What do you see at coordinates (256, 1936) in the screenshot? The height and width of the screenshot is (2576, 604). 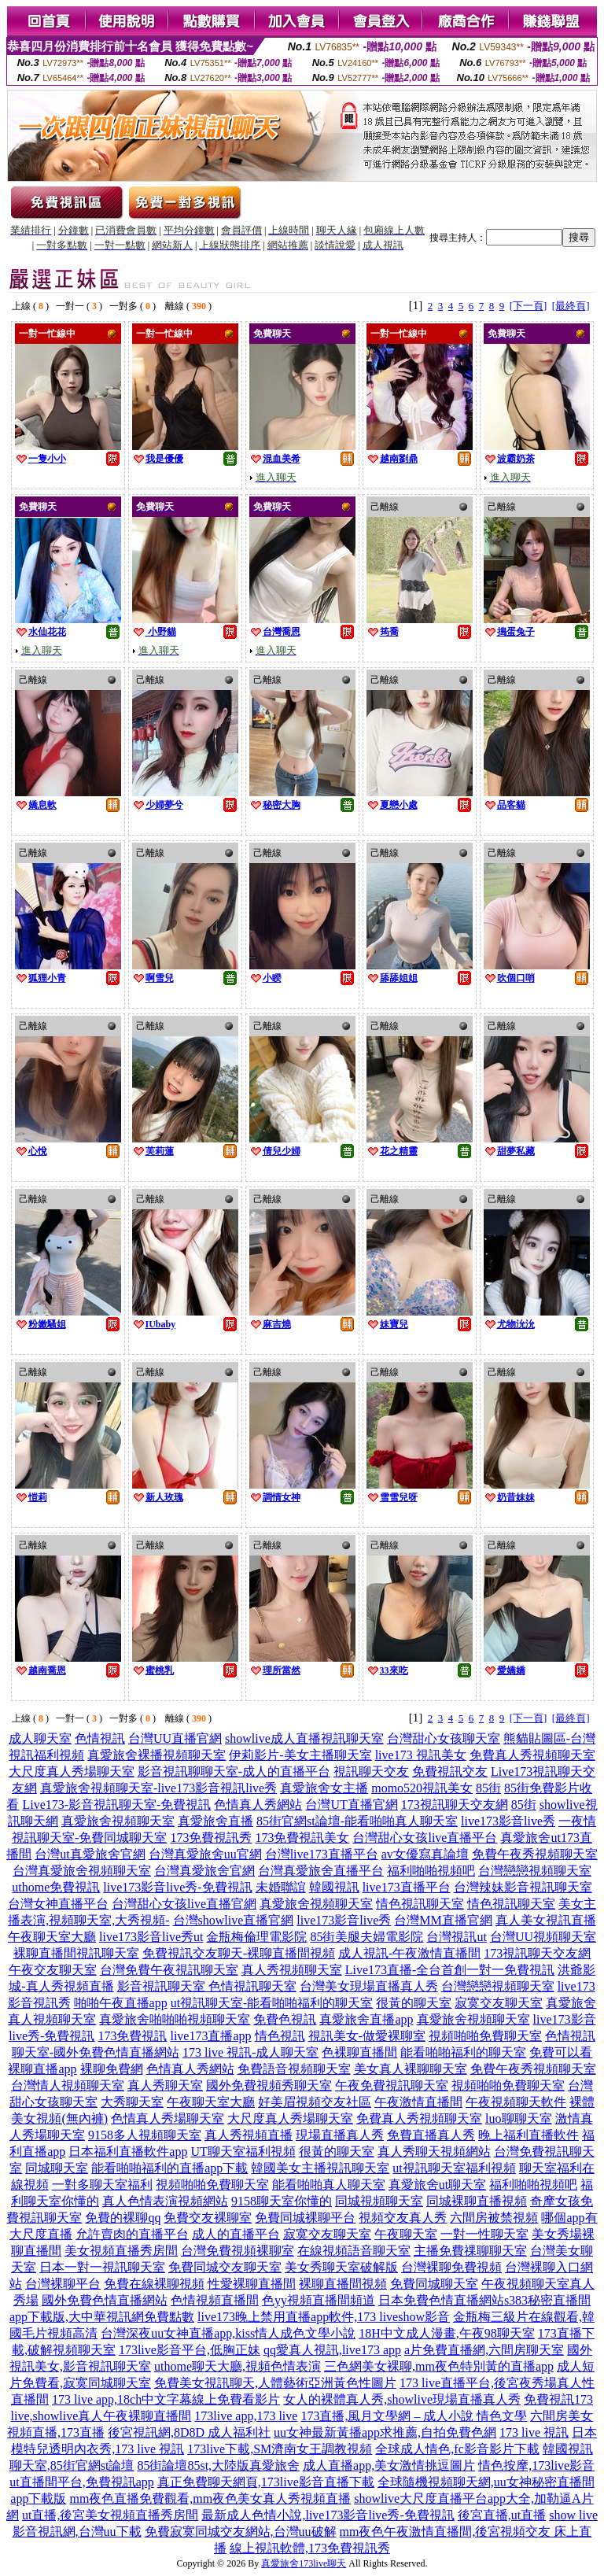 I see `金瓶梅倫理電影院` at bounding box center [256, 1936].